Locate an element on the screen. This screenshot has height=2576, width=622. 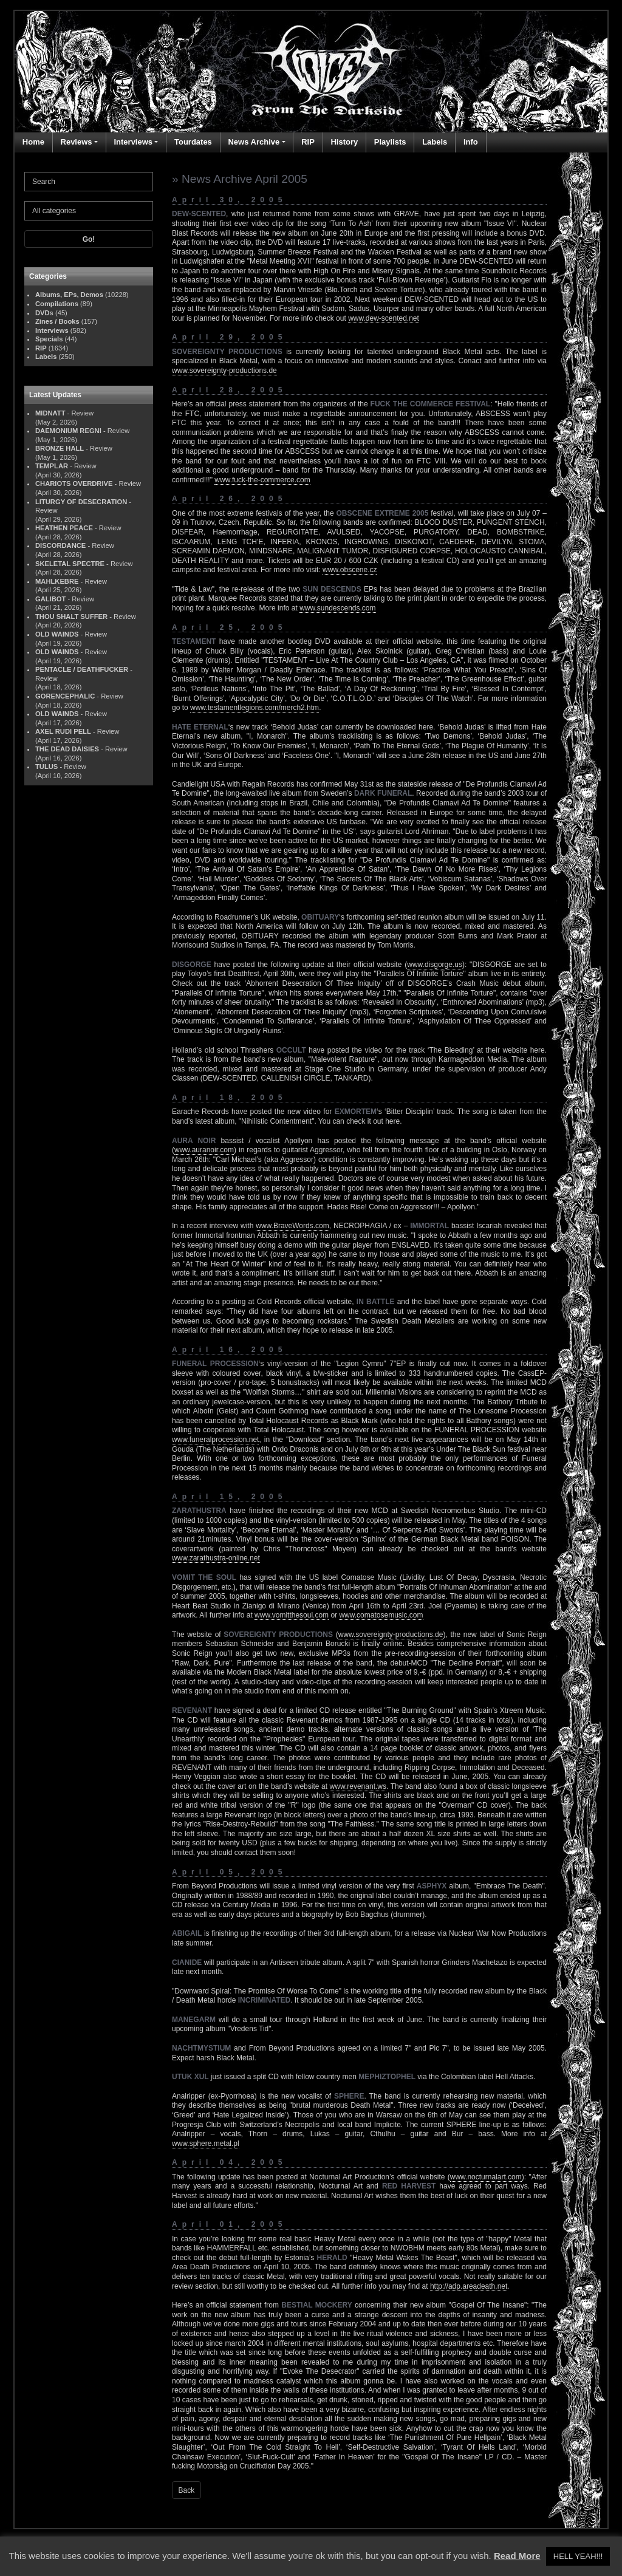
www.revenant.ws is located at coordinates (358, 1786).